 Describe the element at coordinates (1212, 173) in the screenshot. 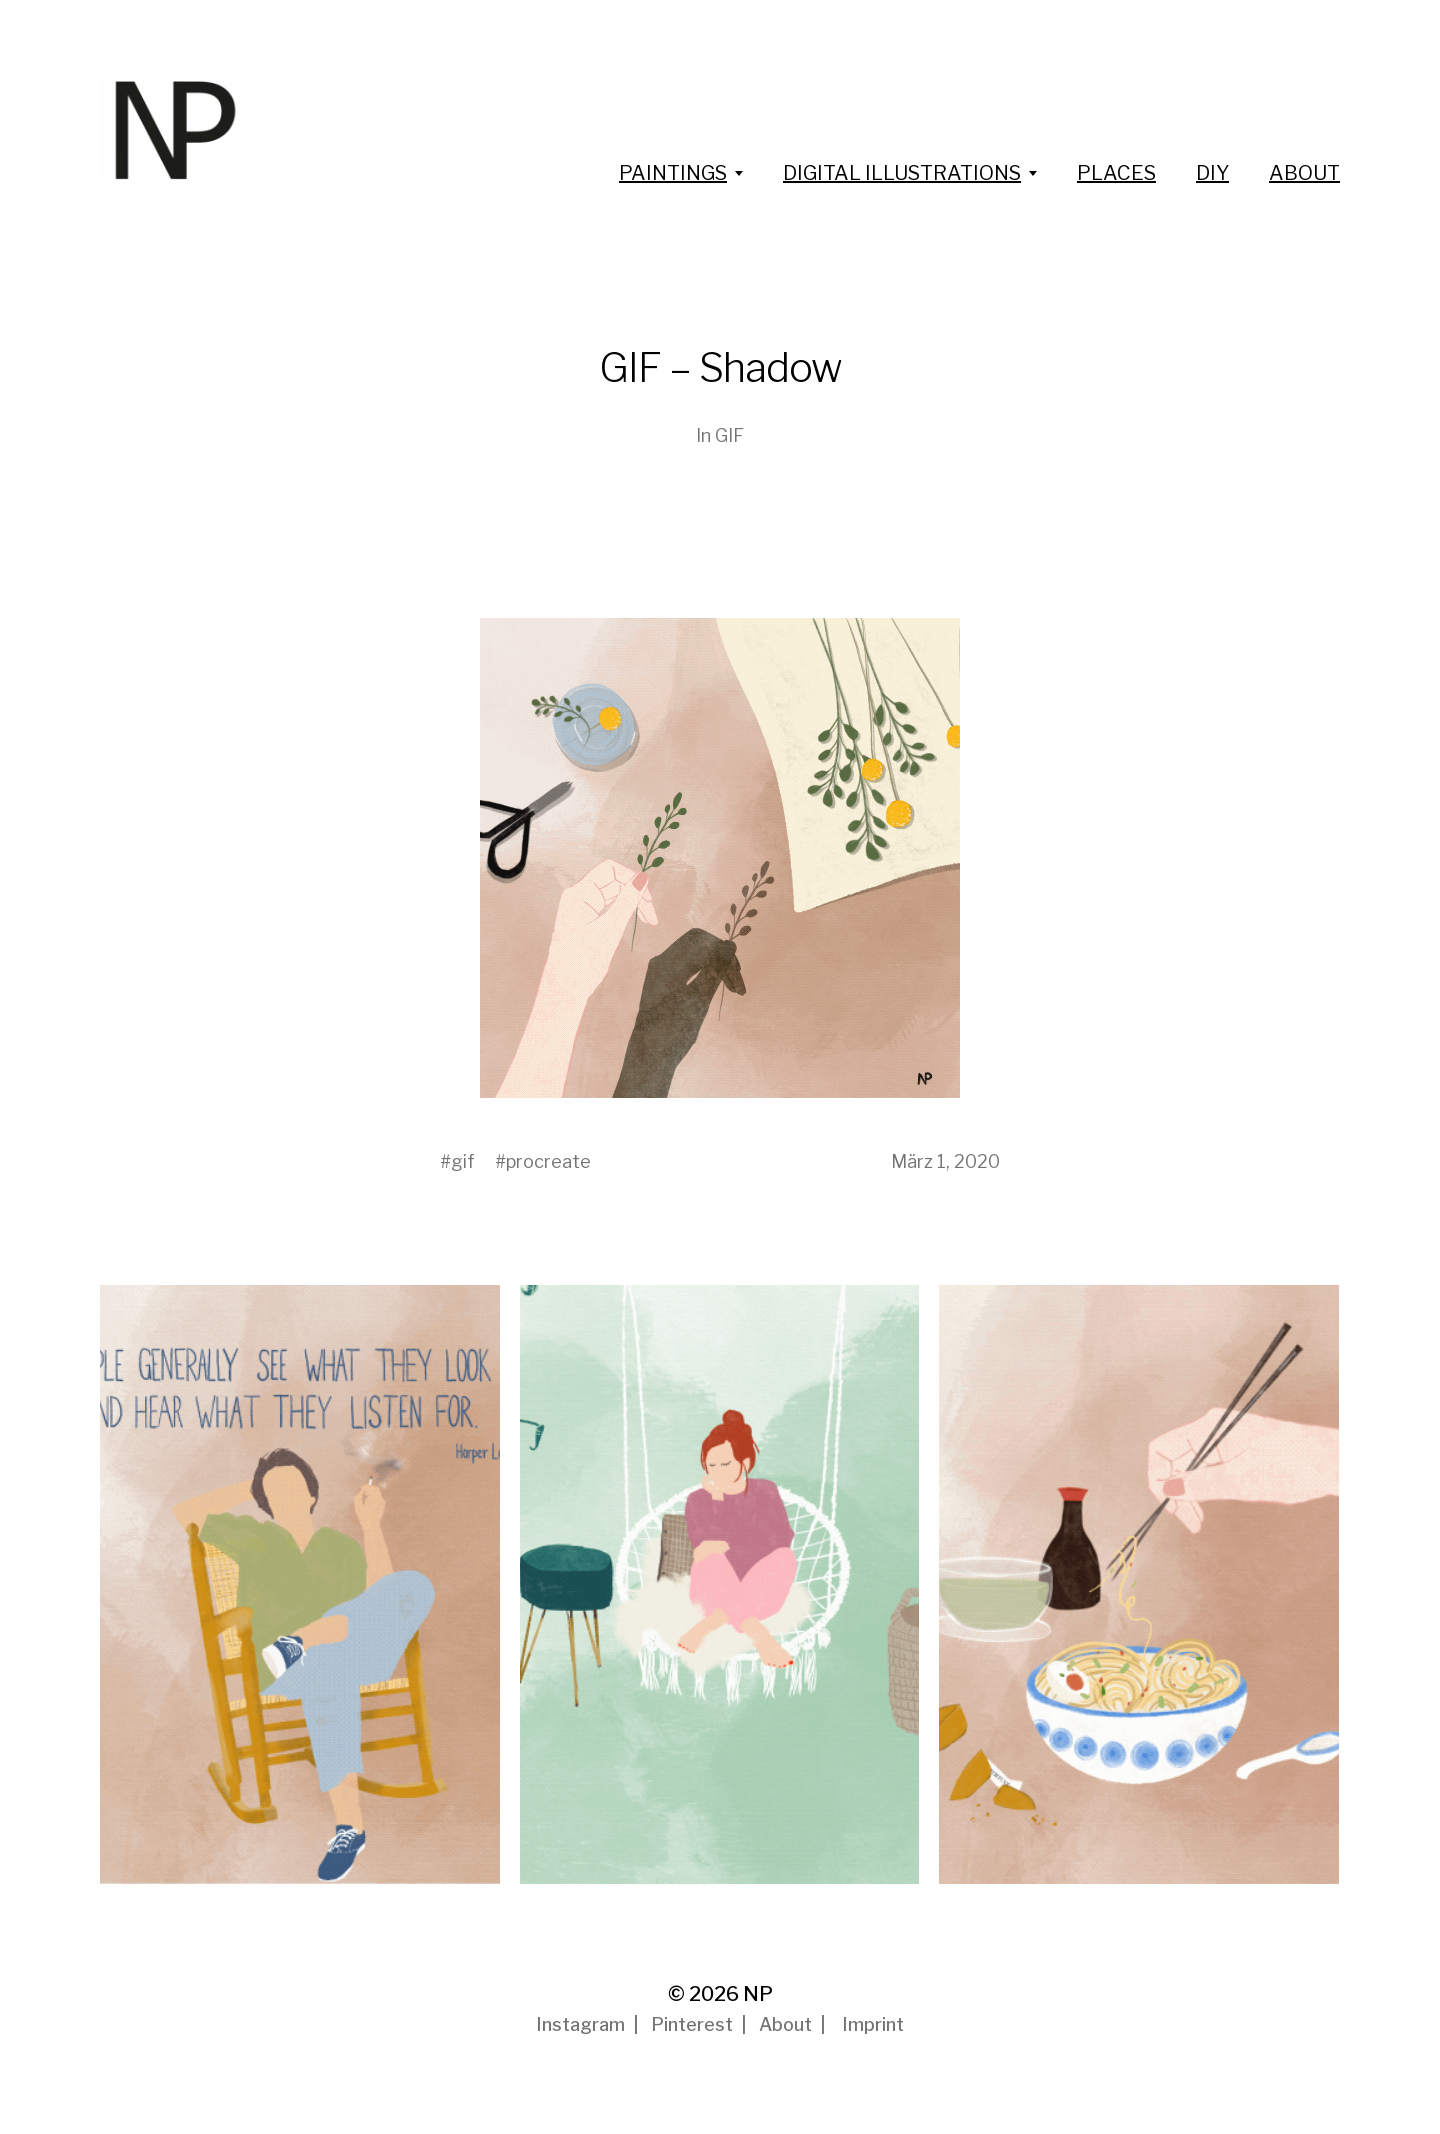

I see `DIY` at that location.